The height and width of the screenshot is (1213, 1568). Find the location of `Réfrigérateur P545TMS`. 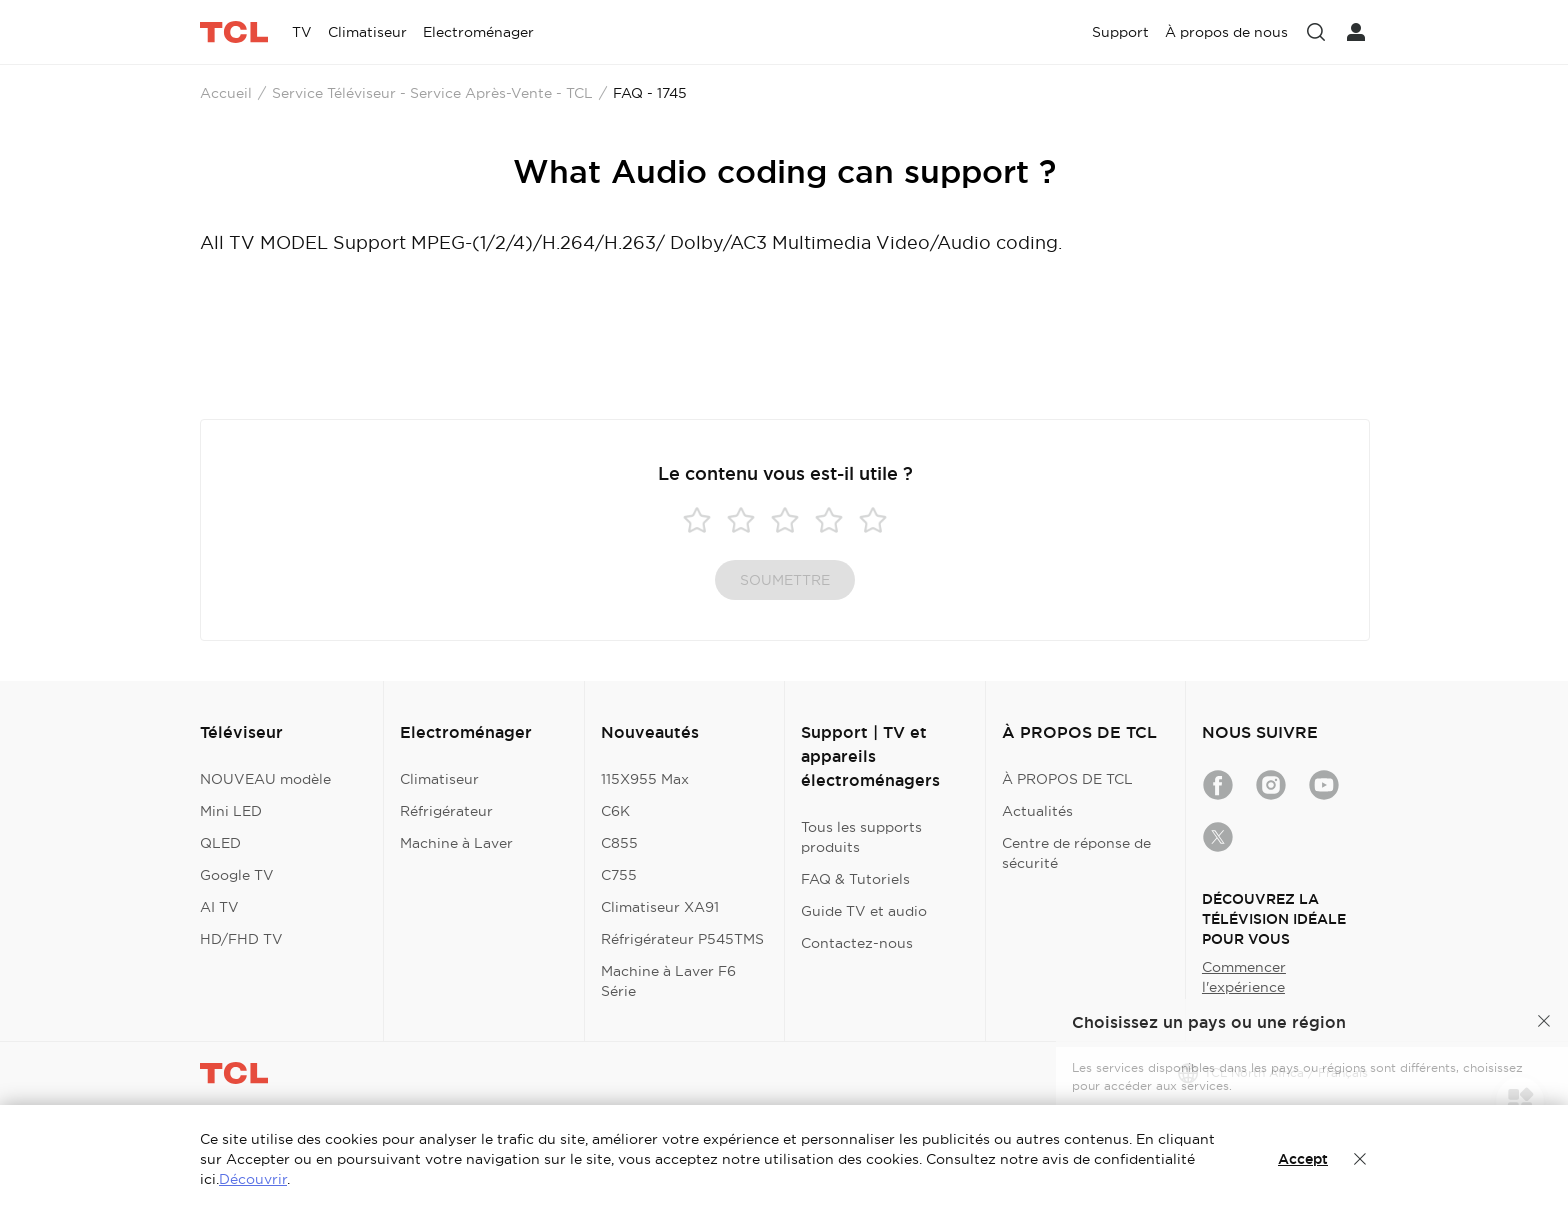

Réfrigérateur P545TMS is located at coordinates (682, 939).